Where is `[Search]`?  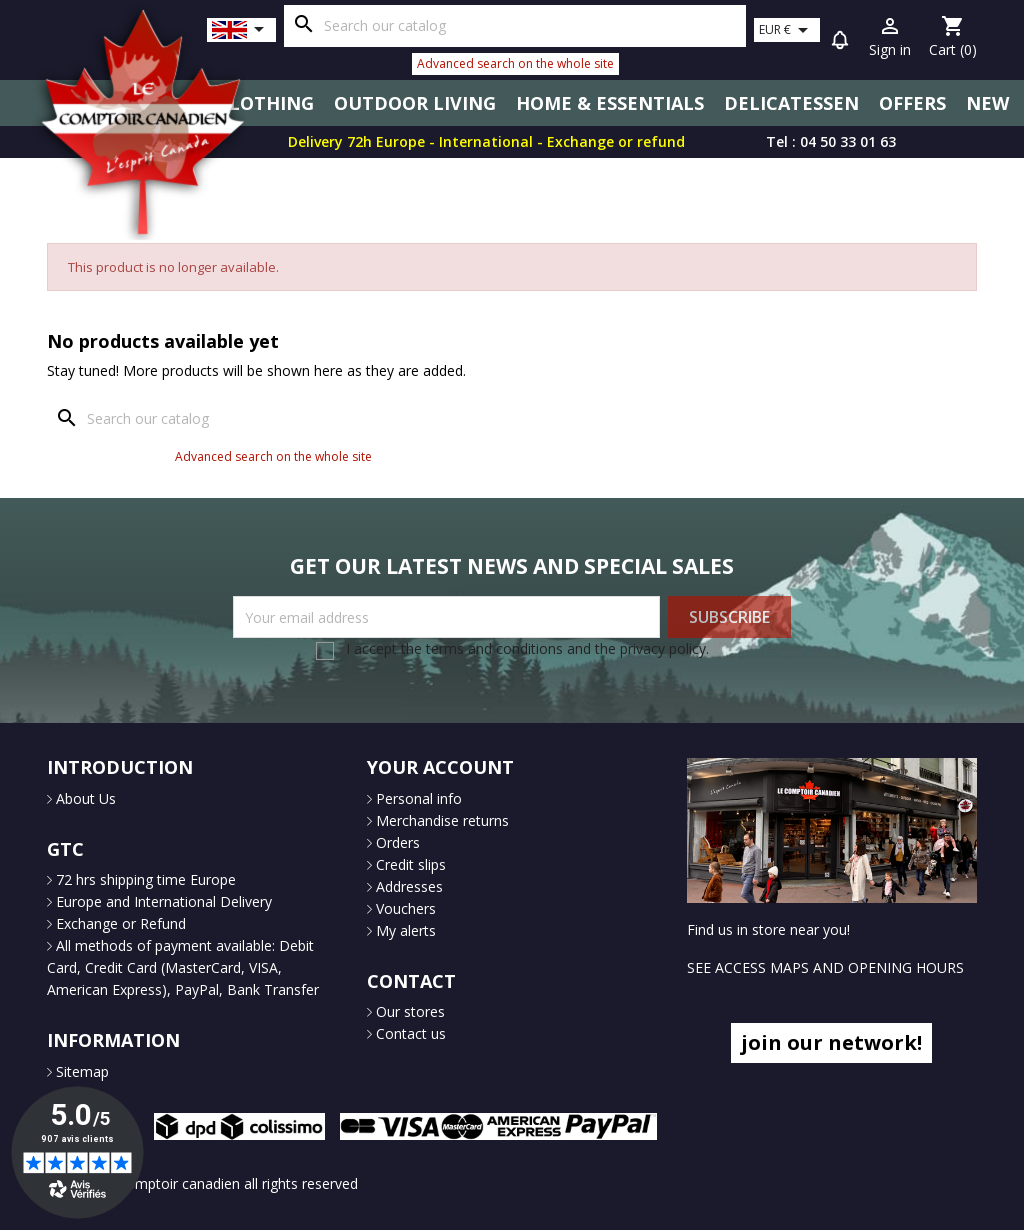 [Search] is located at coordinates (515, 26).